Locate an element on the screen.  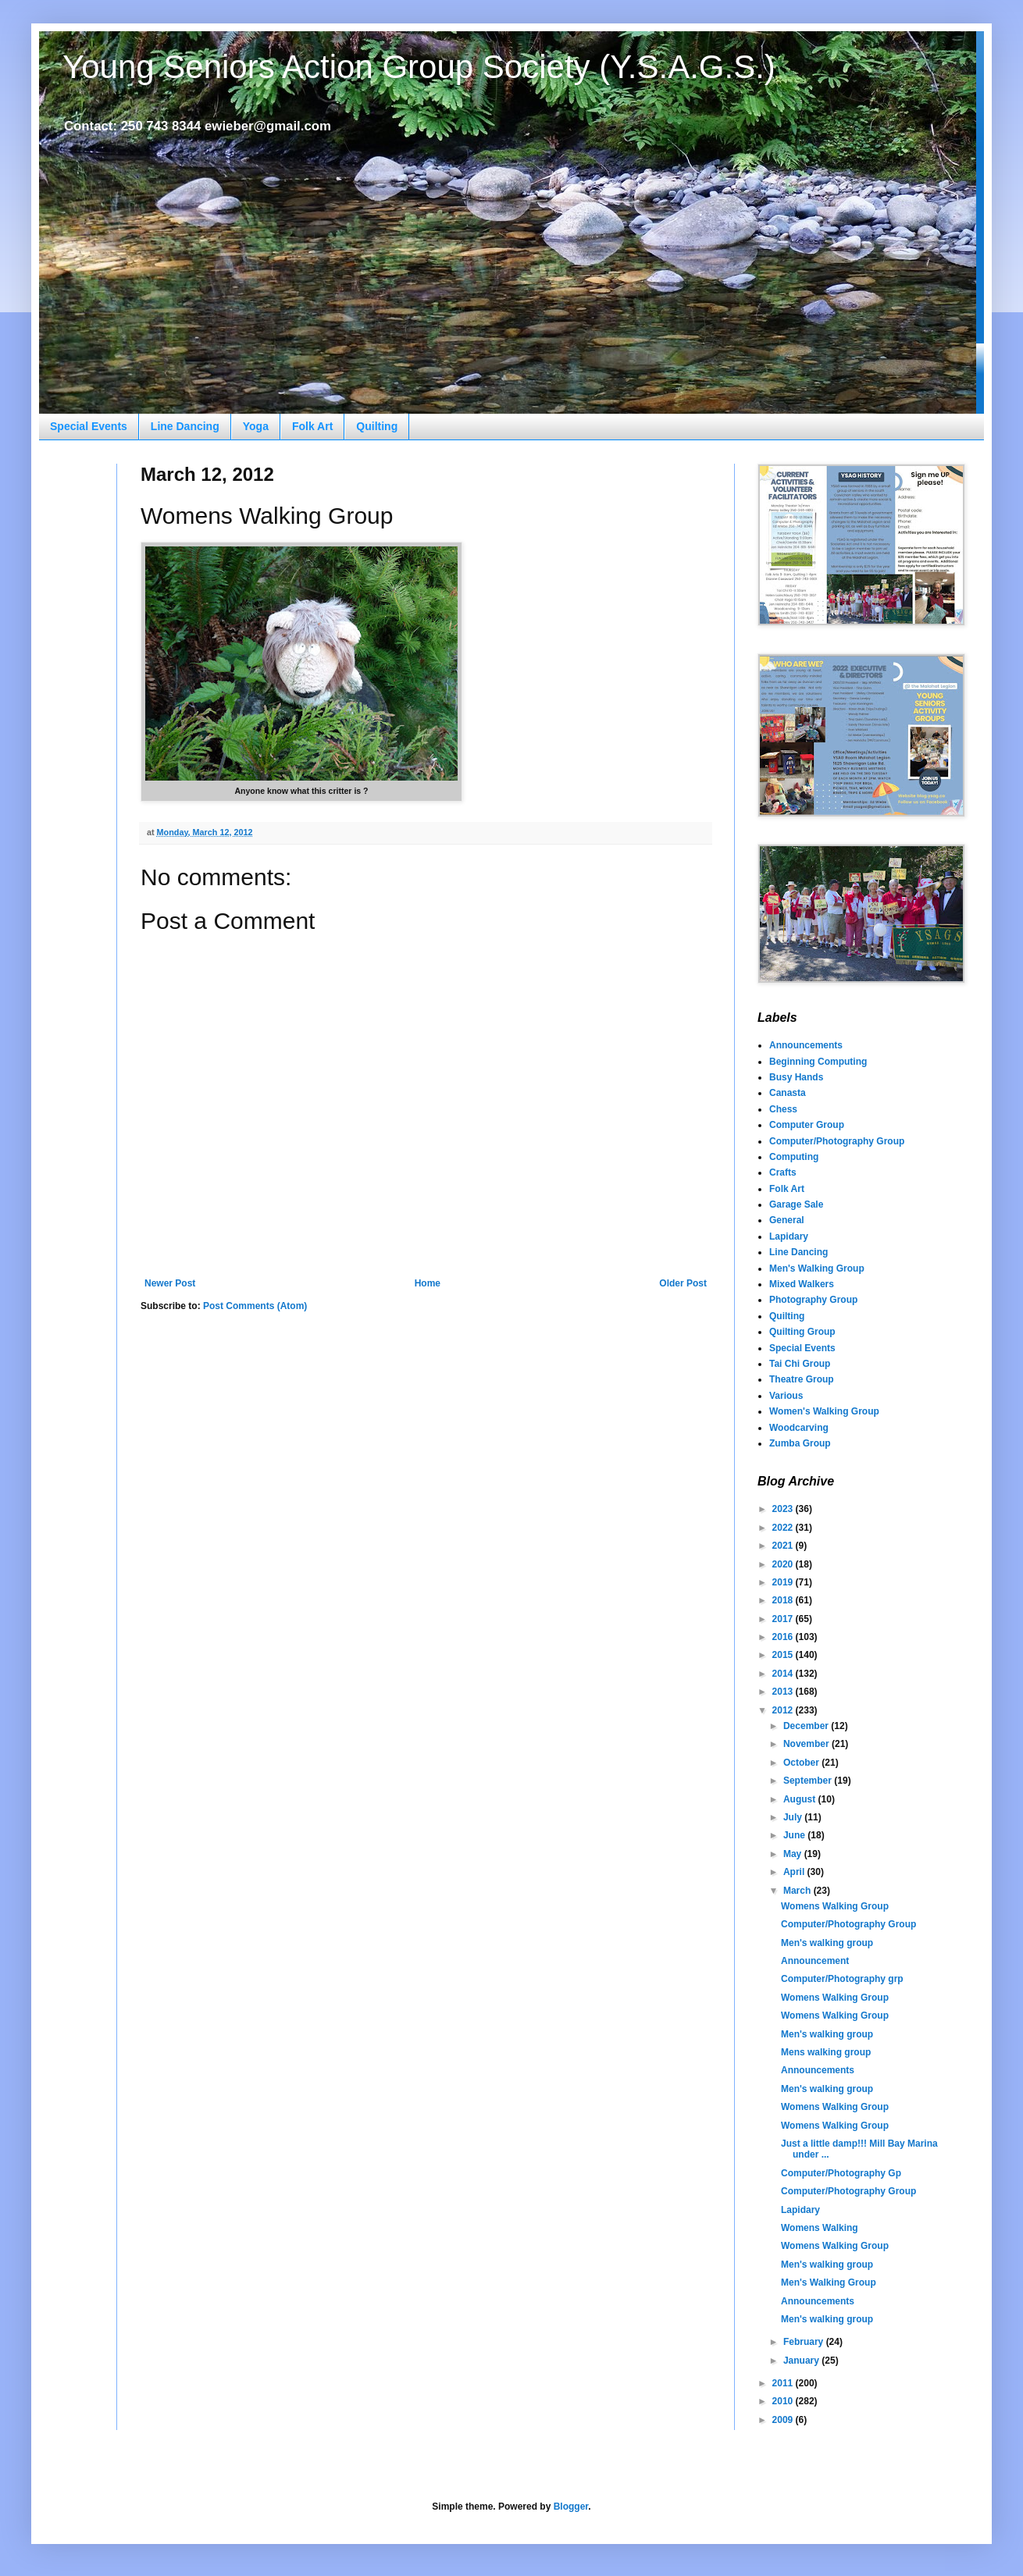
February is located at coordinates (804, 2341).